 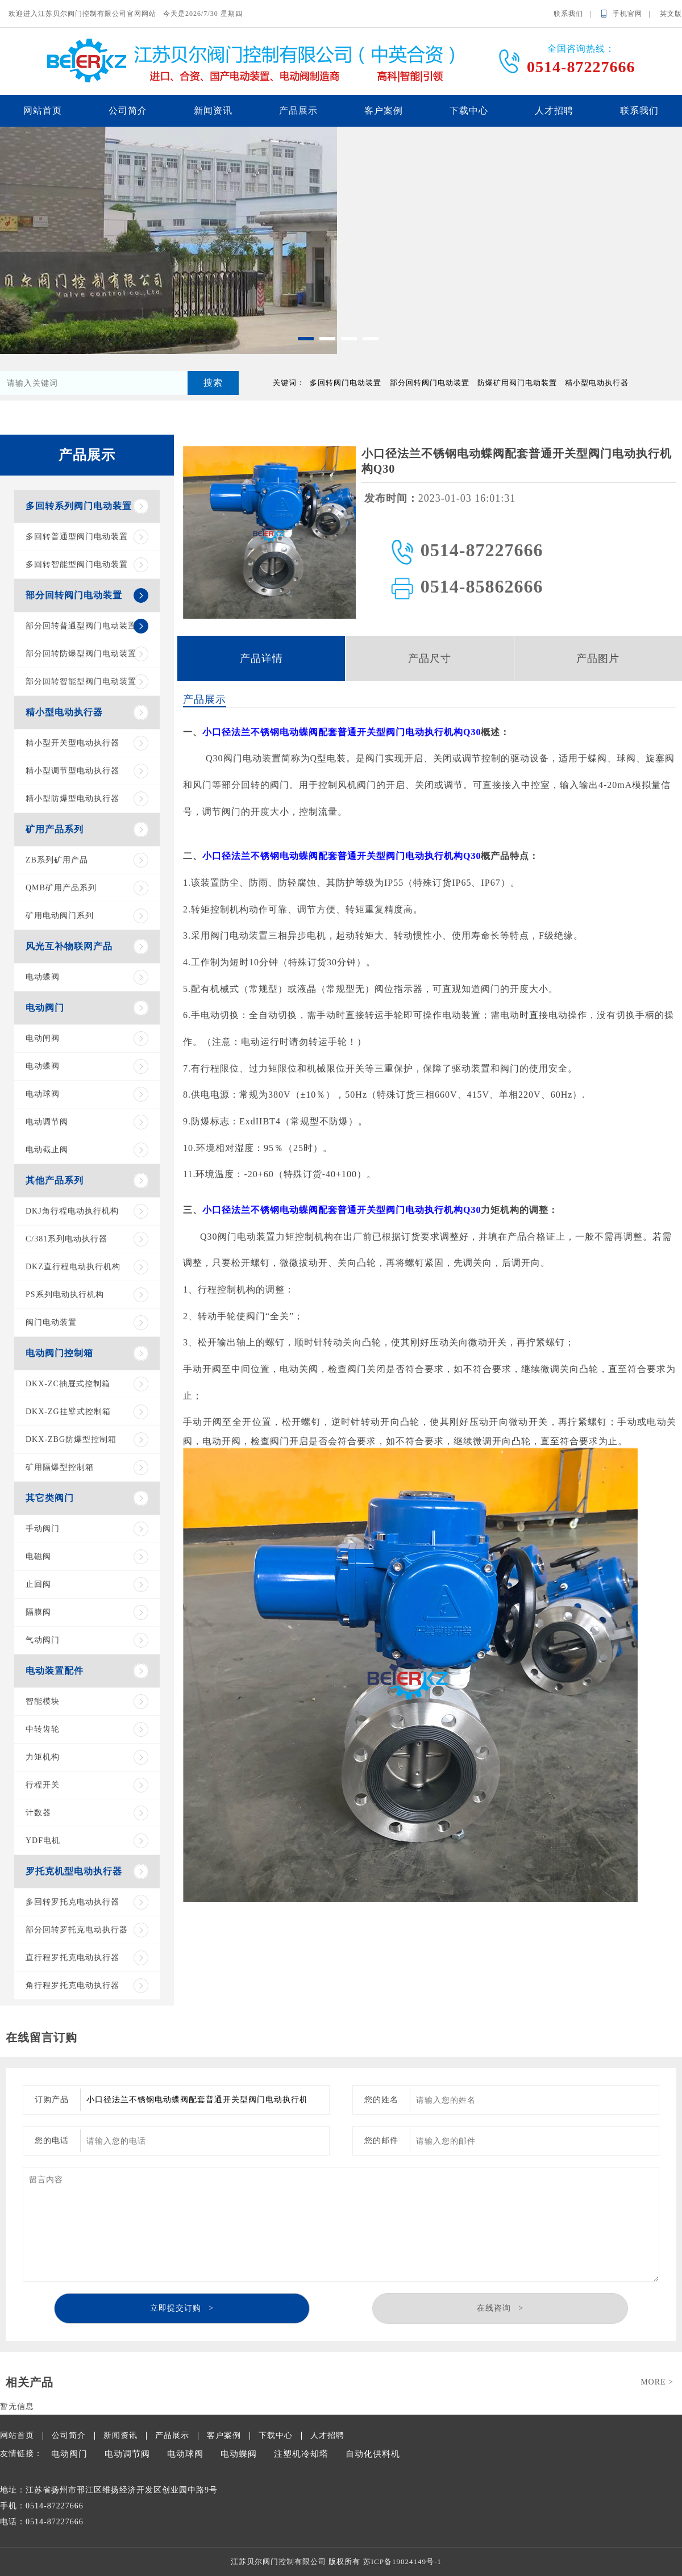 What do you see at coordinates (79, 506) in the screenshot?
I see `多回转系列阀门电动装置` at bounding box center [79, 506].